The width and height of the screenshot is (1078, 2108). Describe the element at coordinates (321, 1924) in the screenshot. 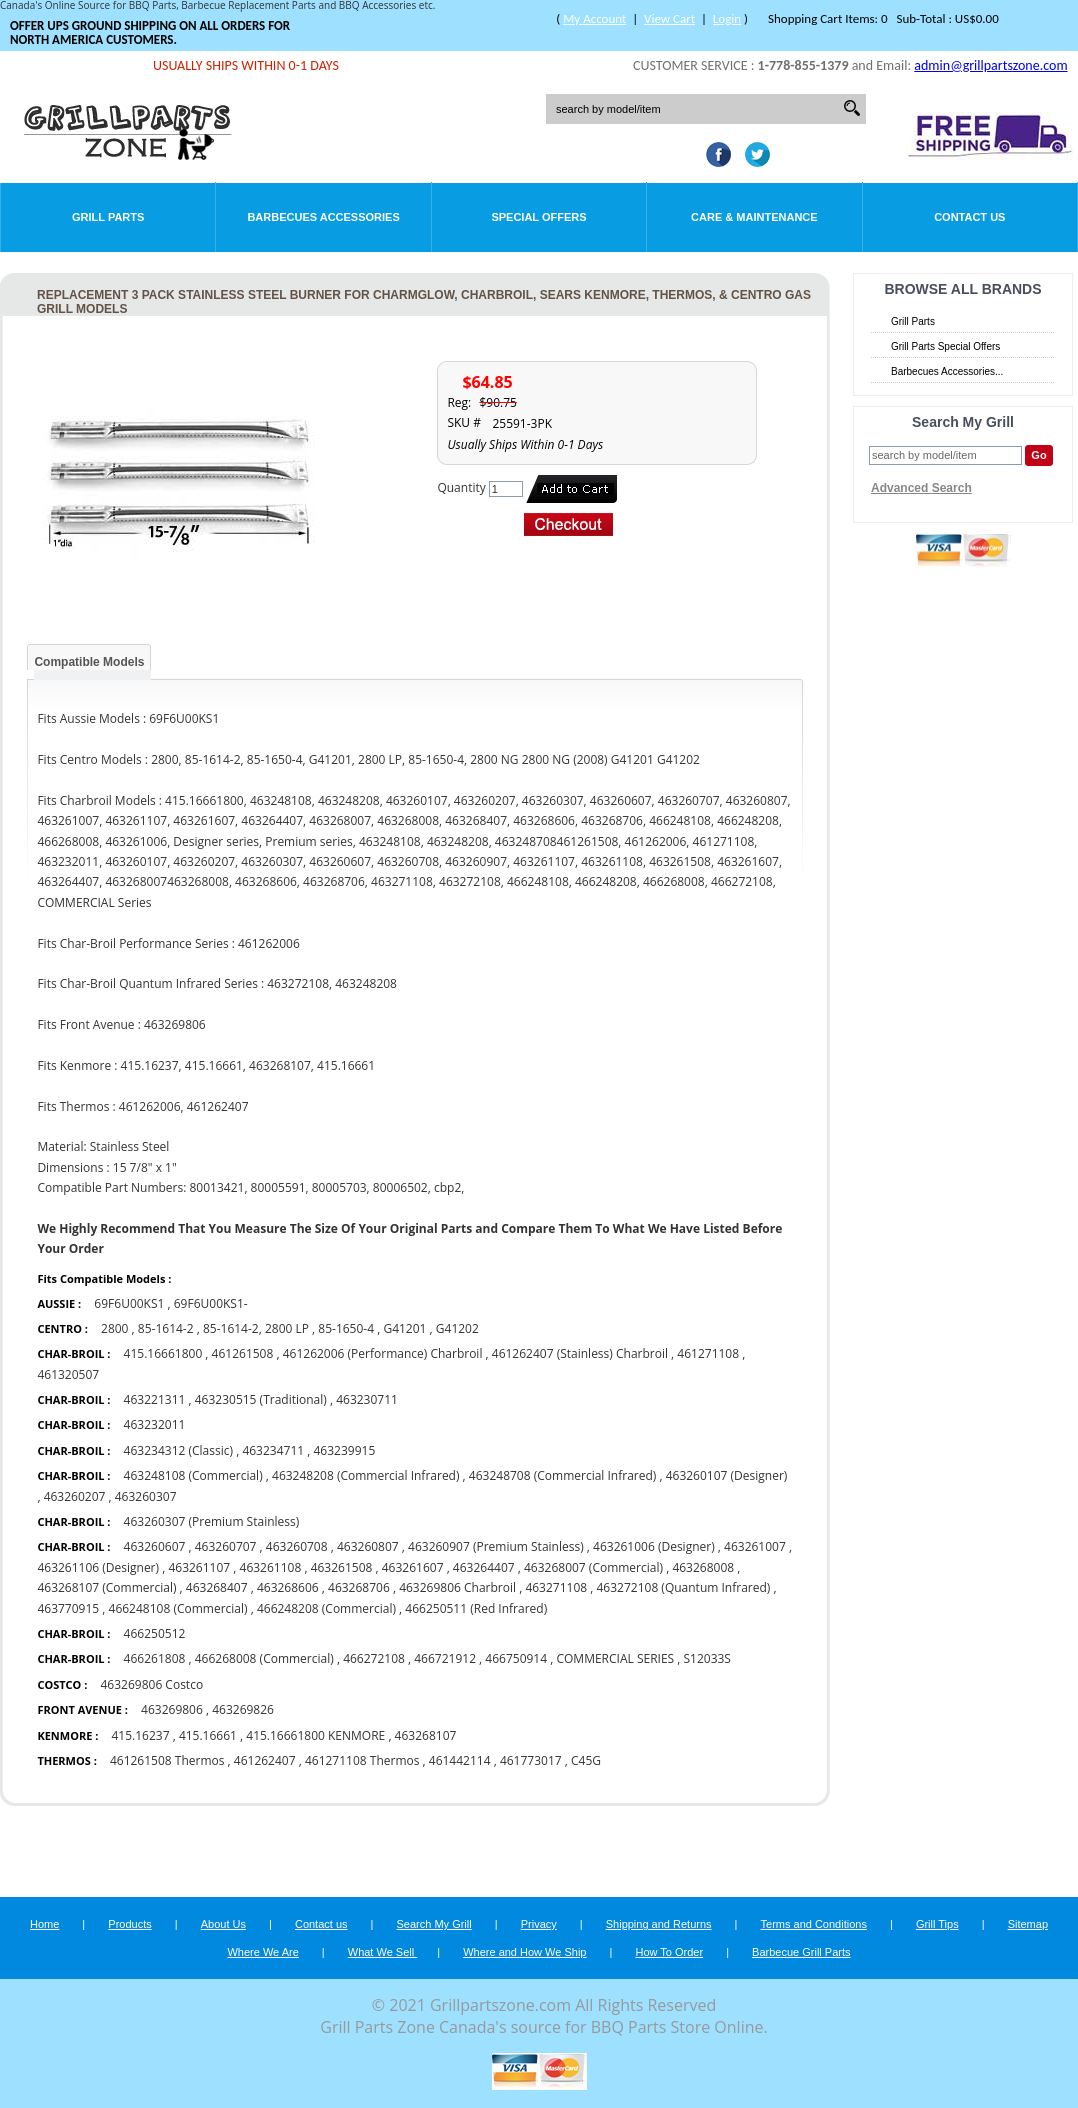

I see `Contact us` at that location.